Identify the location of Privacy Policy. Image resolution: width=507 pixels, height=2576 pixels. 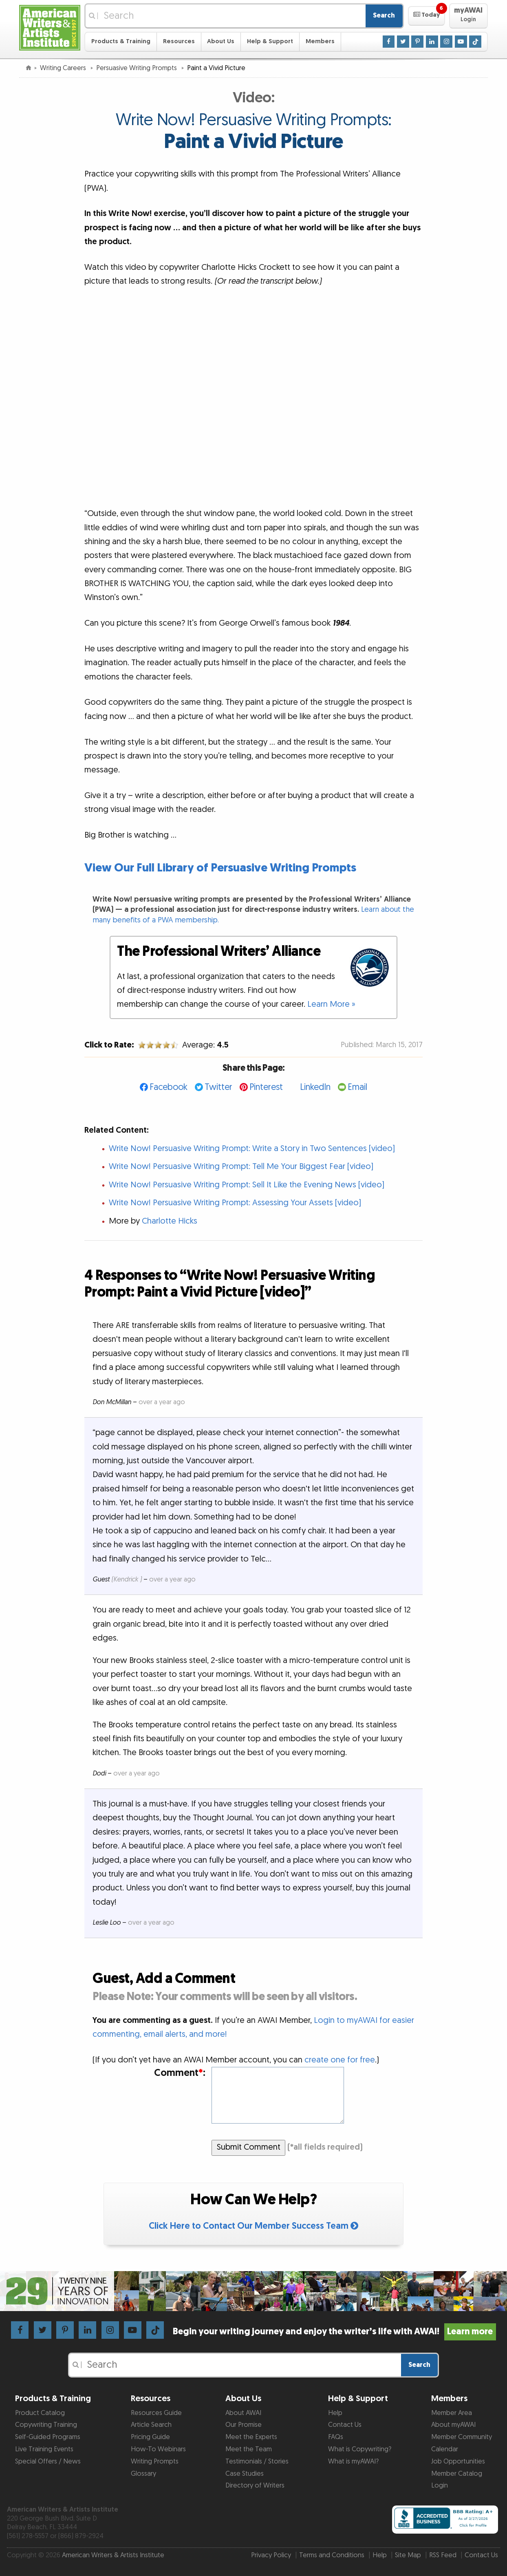
(271, 2555).